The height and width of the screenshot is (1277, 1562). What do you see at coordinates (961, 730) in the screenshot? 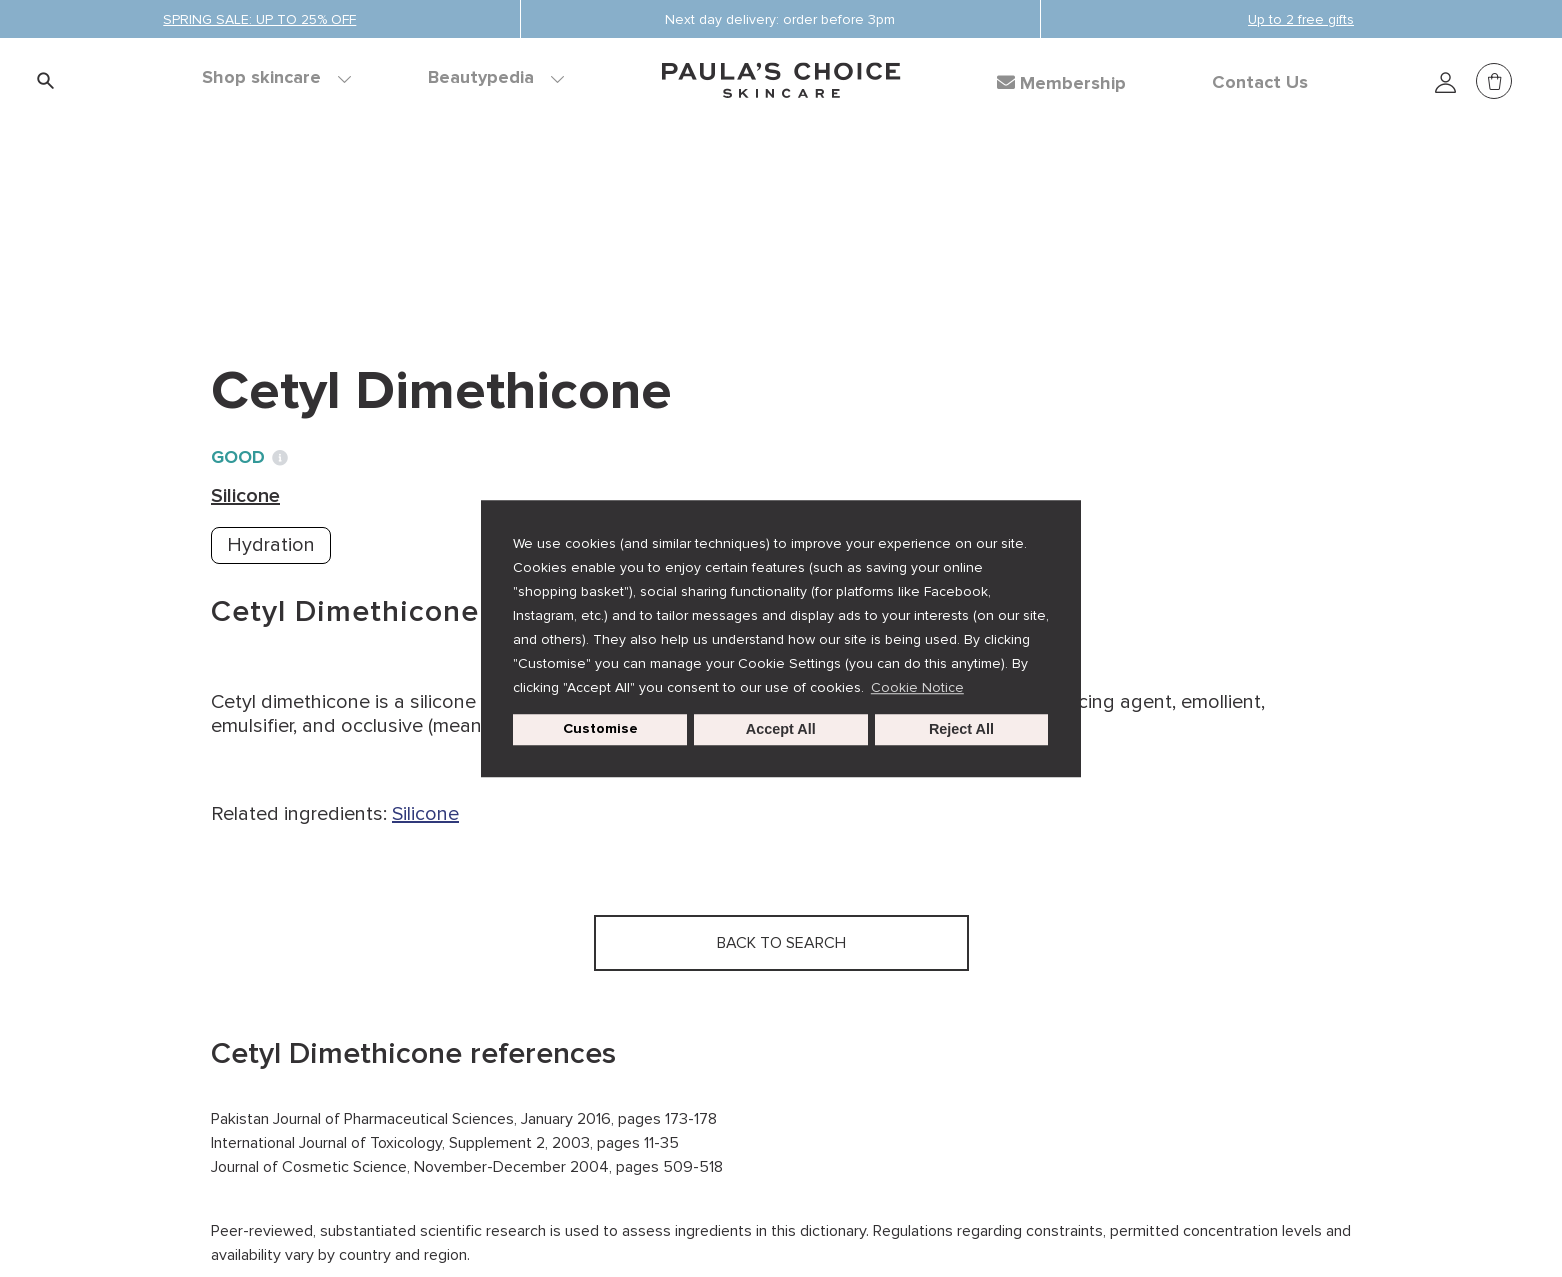
I see `Reject All [button]` at bounding box center [961, 730].